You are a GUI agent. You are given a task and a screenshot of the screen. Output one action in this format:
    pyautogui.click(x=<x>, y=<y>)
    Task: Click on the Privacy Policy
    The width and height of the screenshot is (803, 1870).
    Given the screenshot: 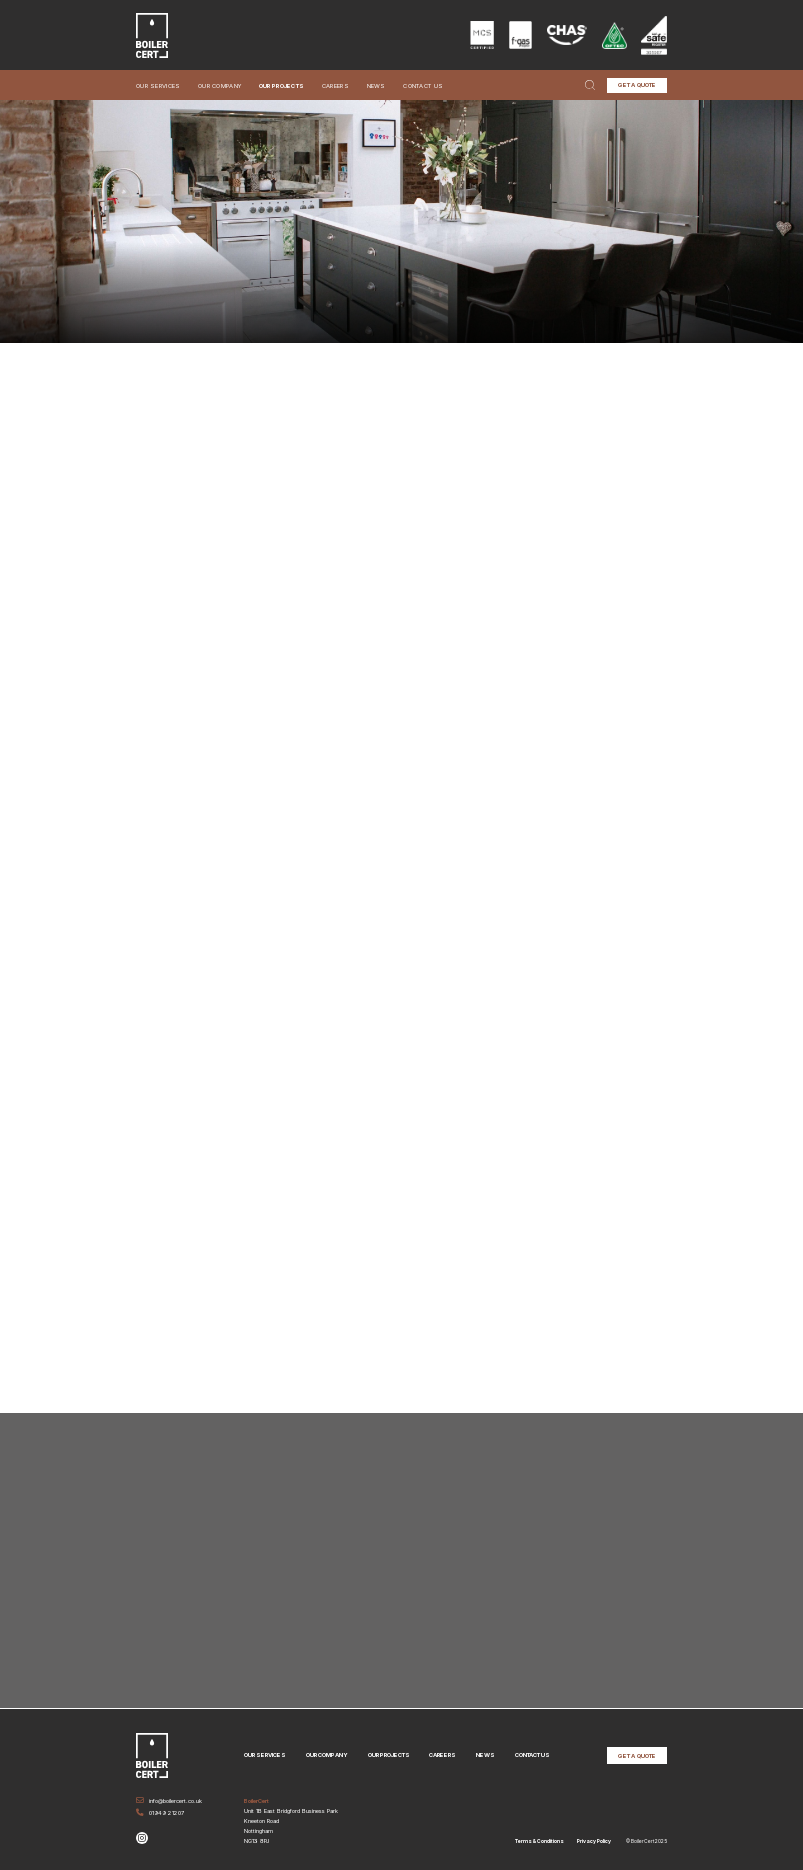 What is the action you would take?
    pyautogui.click(x=594, y=1840)
    